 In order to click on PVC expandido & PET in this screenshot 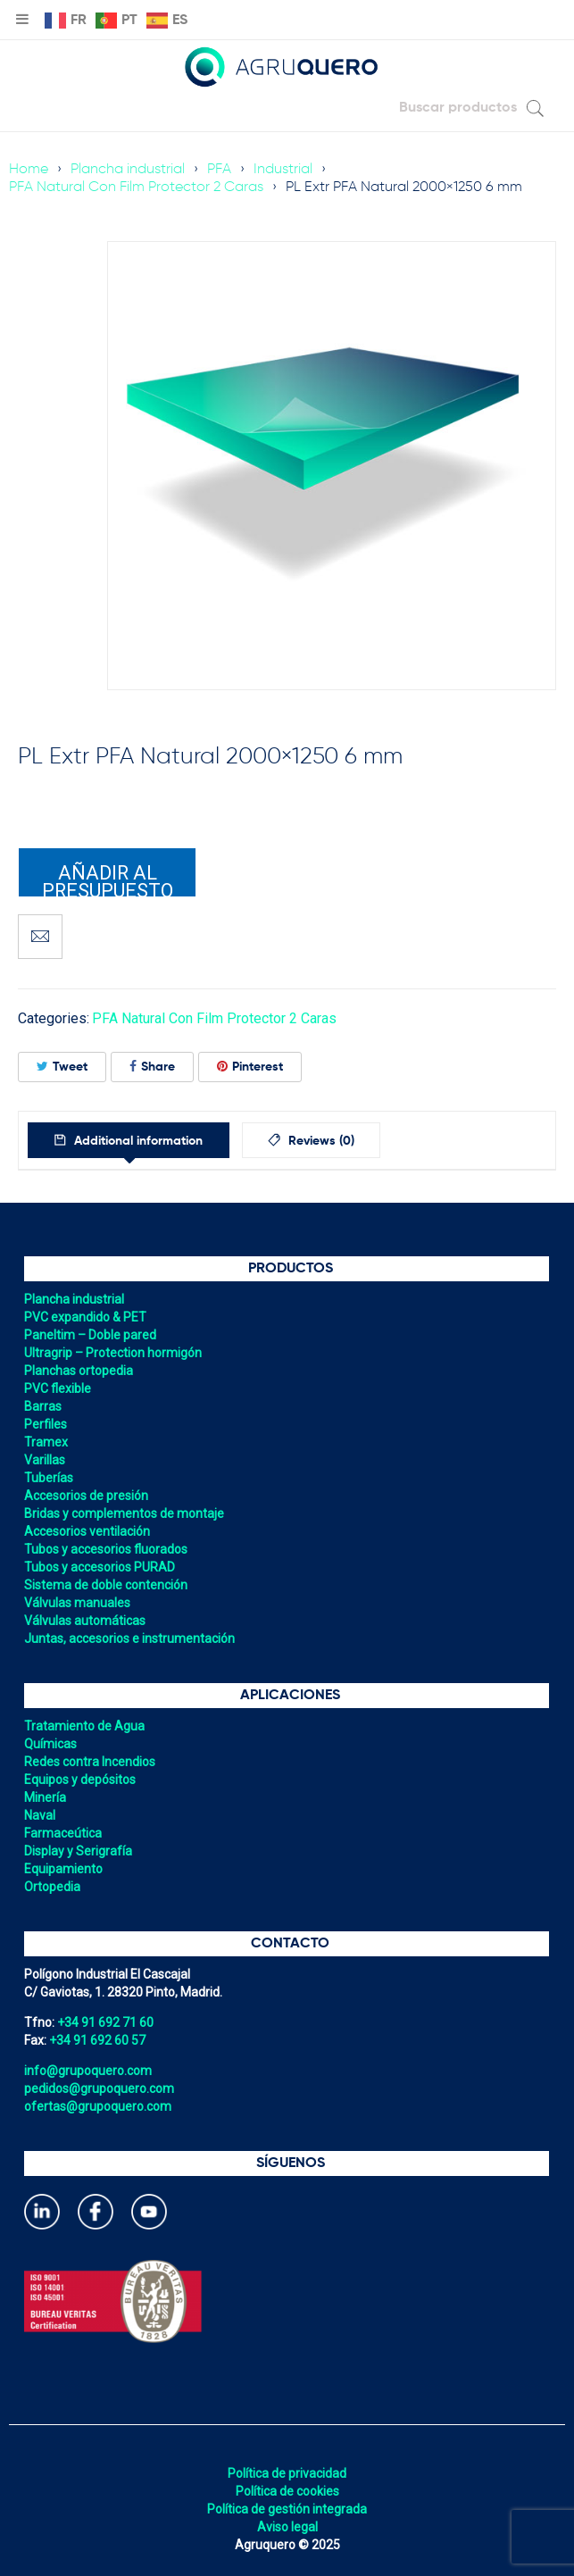, I will do `click(85, 1317)`.